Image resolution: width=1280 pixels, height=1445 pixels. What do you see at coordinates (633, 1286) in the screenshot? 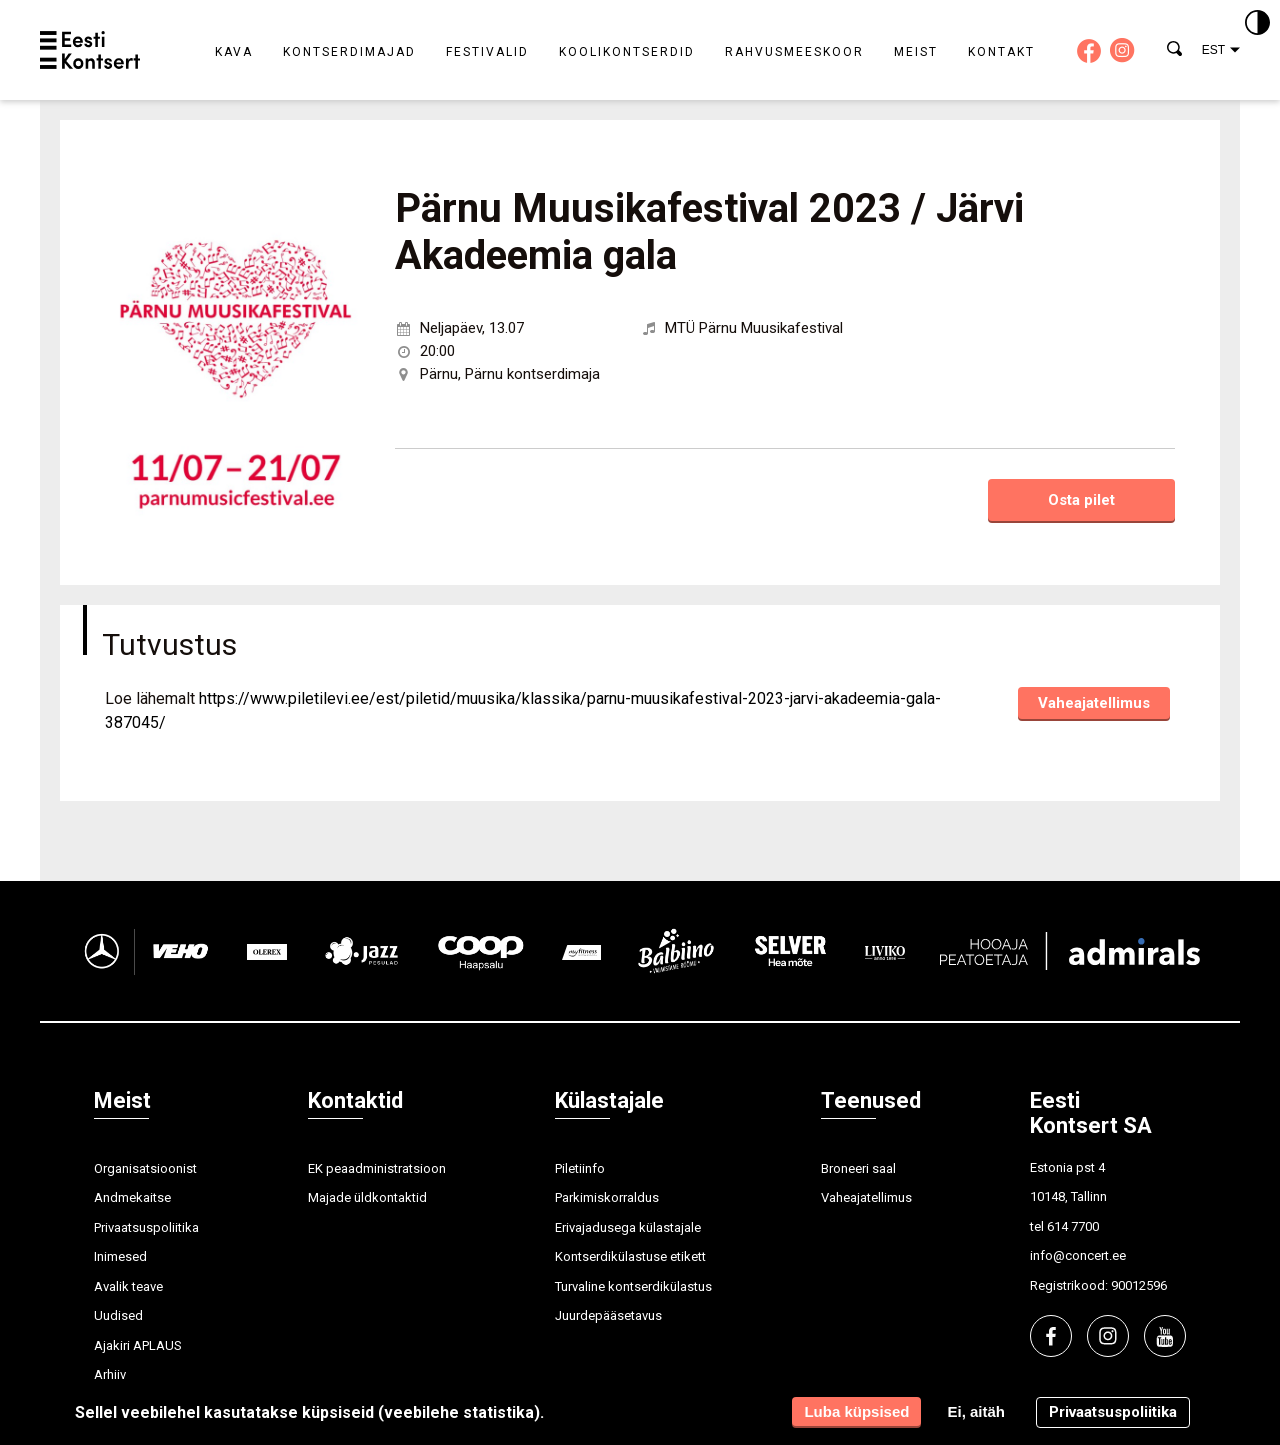
I see `Turvaline kontserdikülastus` at bounding box center [633, 1286].